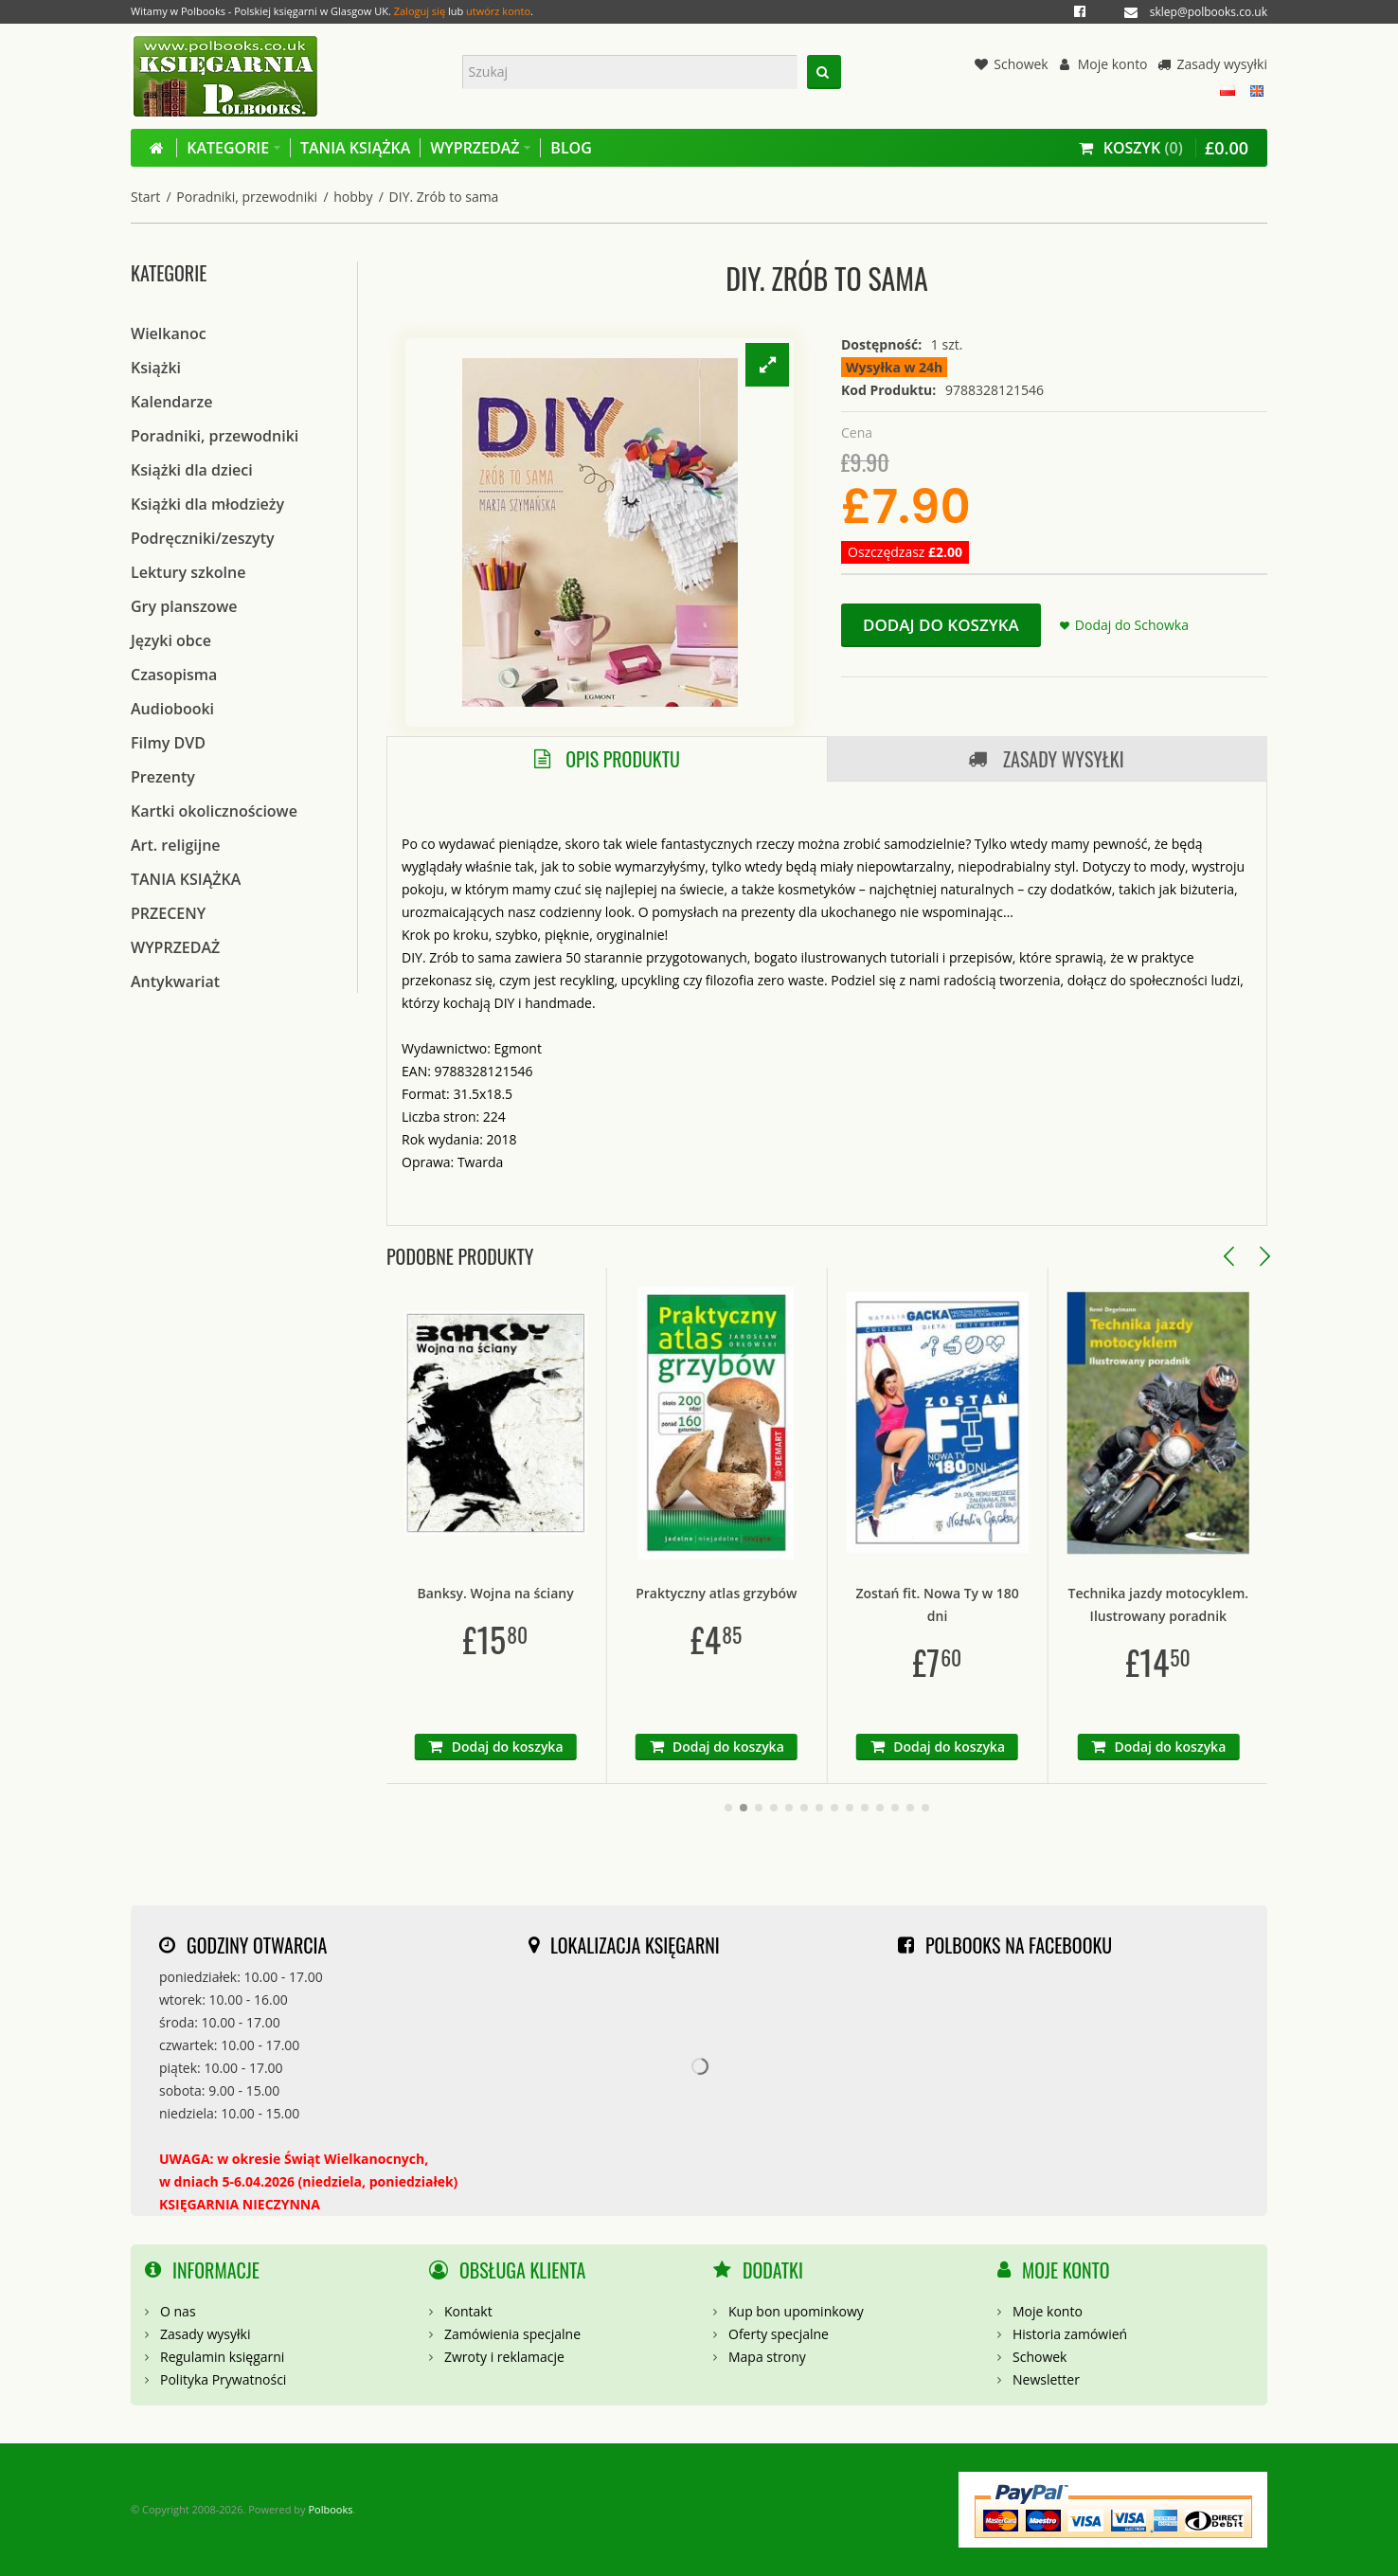 The width and height of the screenshot is (1398, 2576). What do you see at coordinates (171, 401) in the screenshot?
I see `Kalendarze` at bounding box center [171, 401].